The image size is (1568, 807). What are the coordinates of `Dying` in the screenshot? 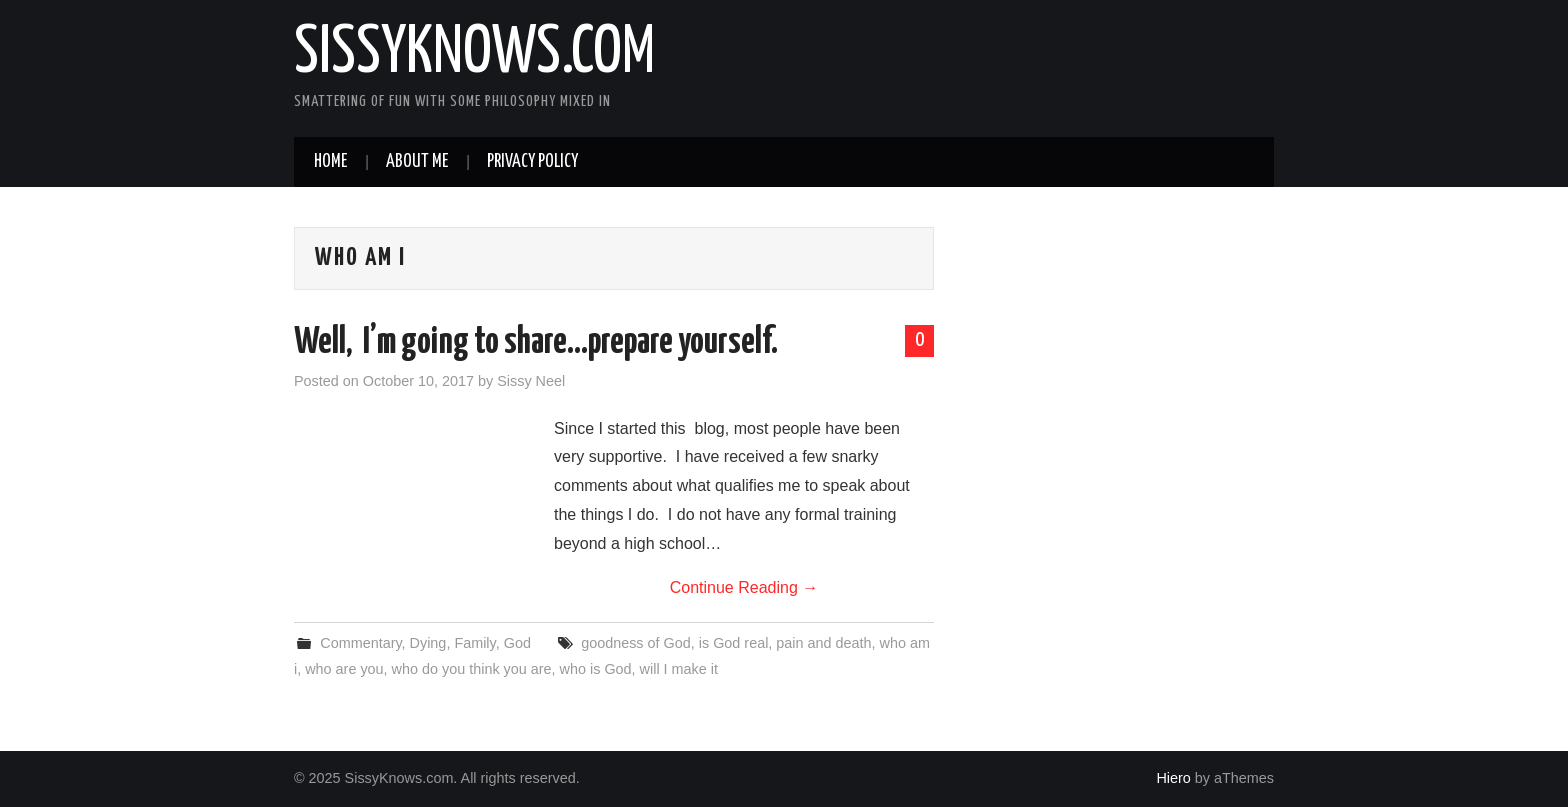 It's located at (428, 643).